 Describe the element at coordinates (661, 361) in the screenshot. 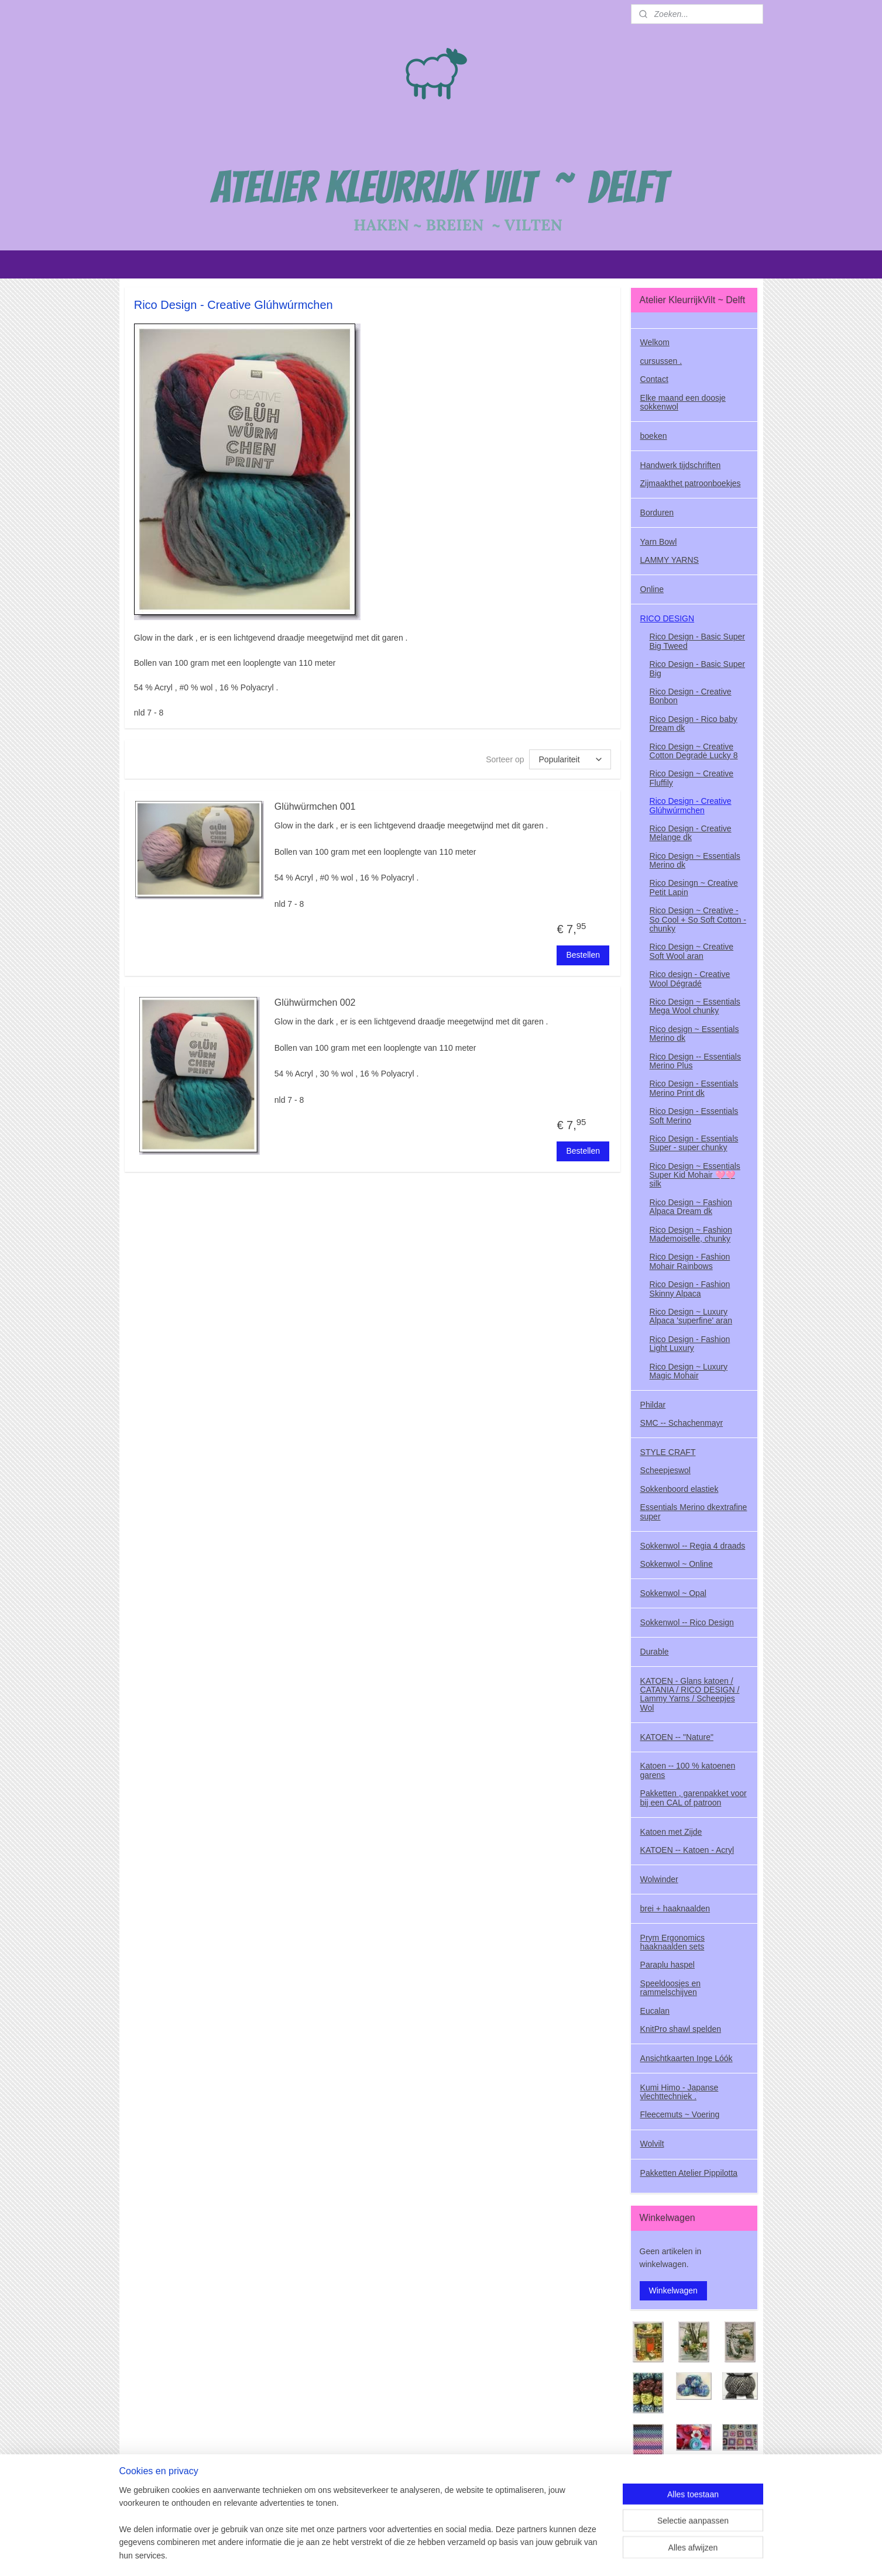

I see `cursussen .` at that location.